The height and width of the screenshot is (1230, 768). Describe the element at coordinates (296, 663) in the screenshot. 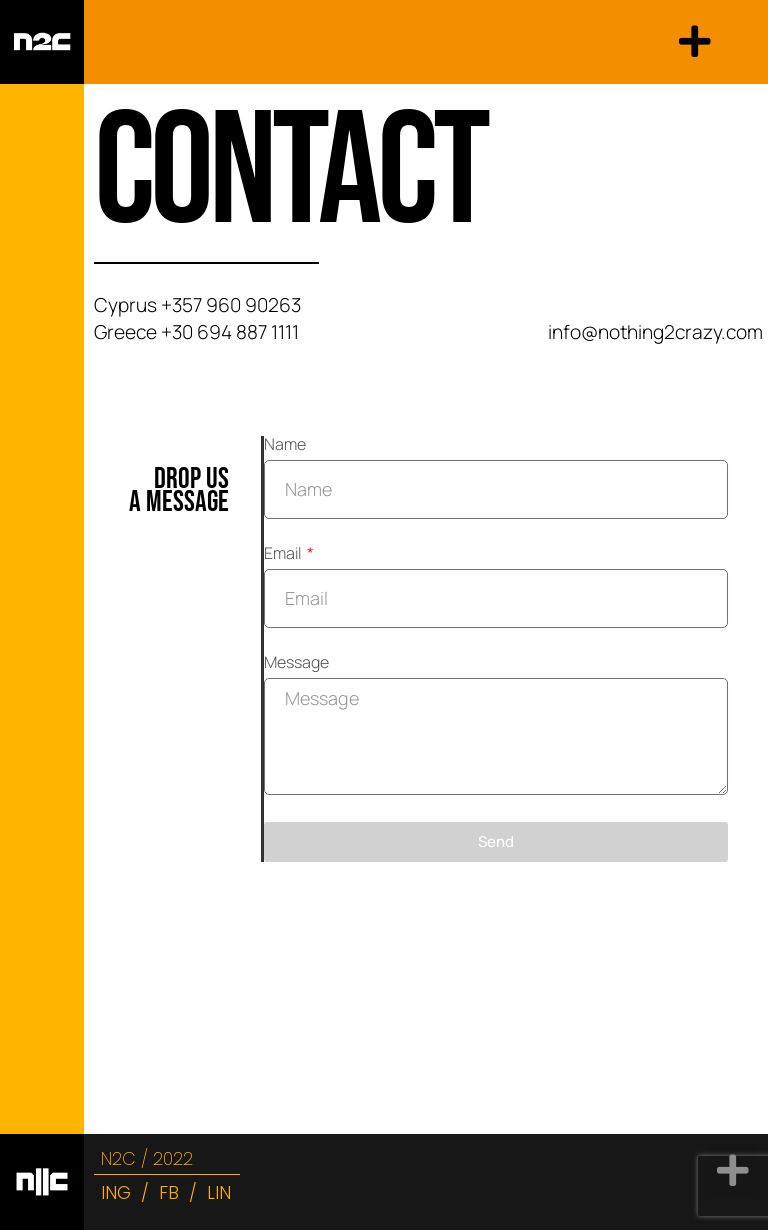

I see `Message` at that location.